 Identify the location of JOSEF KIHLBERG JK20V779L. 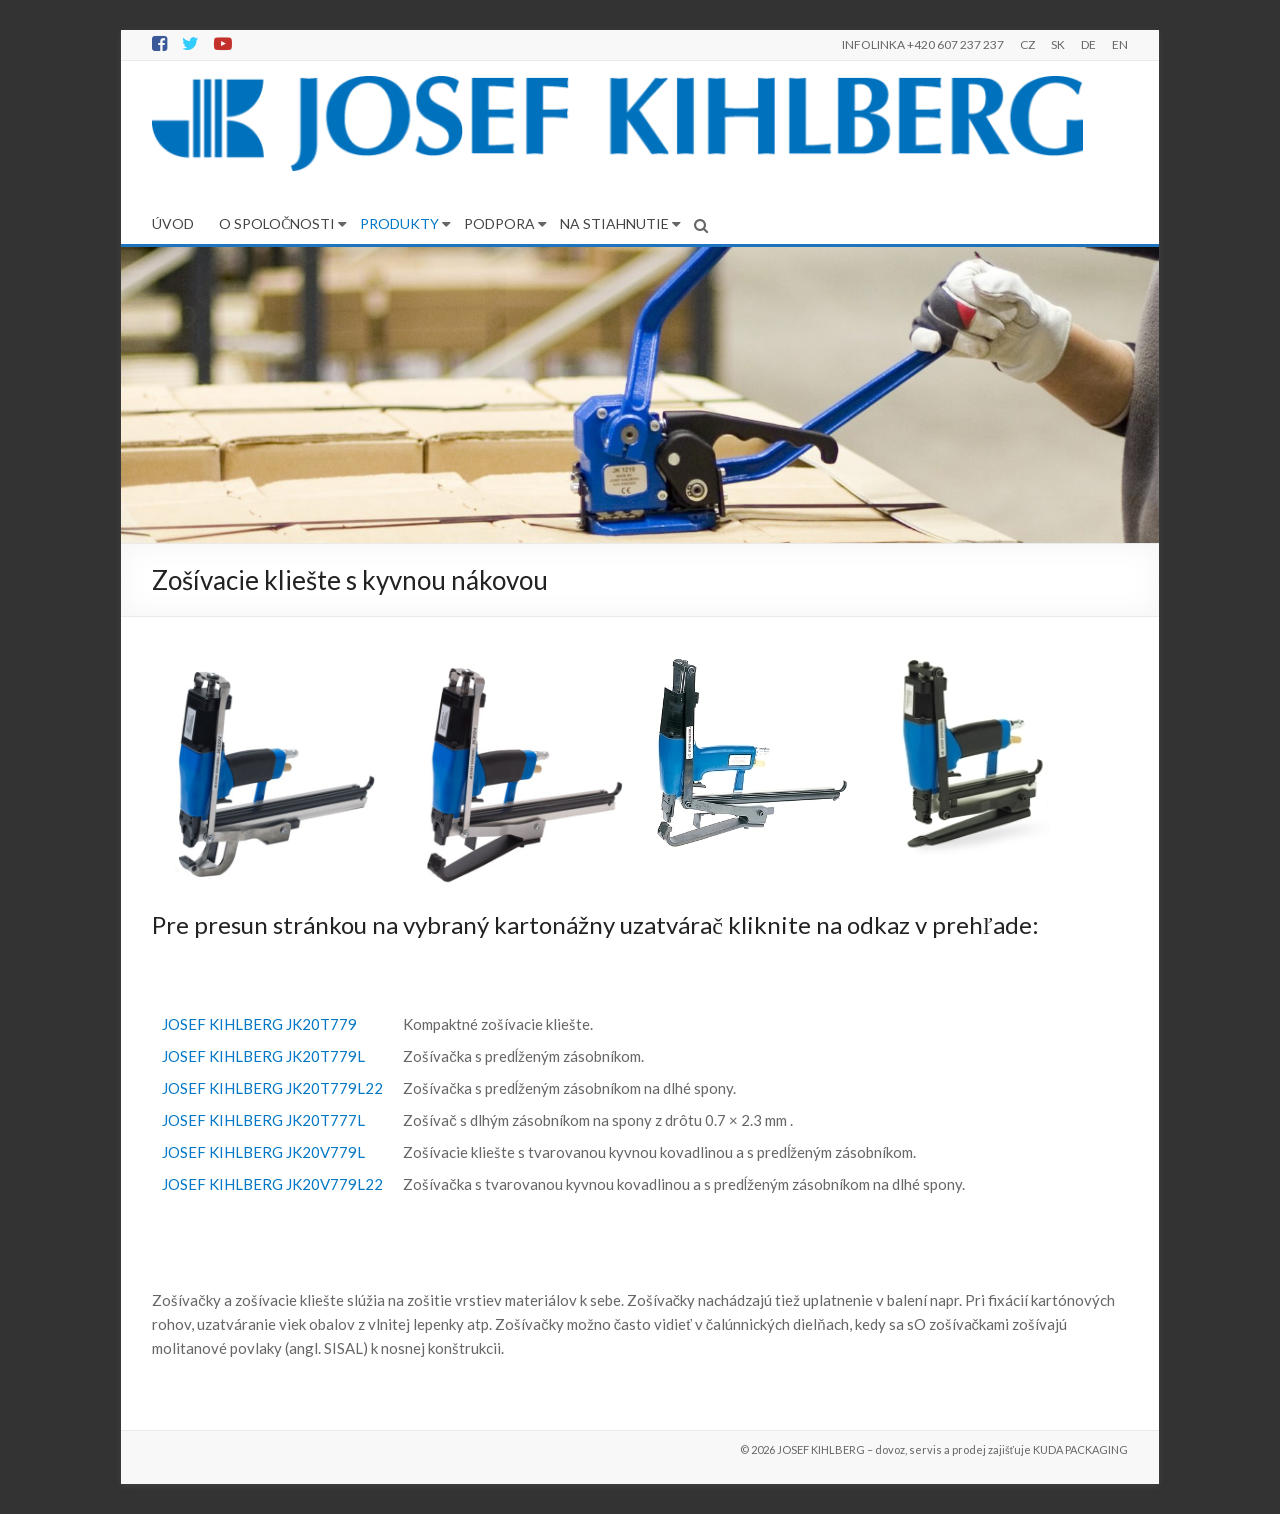
(263, 1152).